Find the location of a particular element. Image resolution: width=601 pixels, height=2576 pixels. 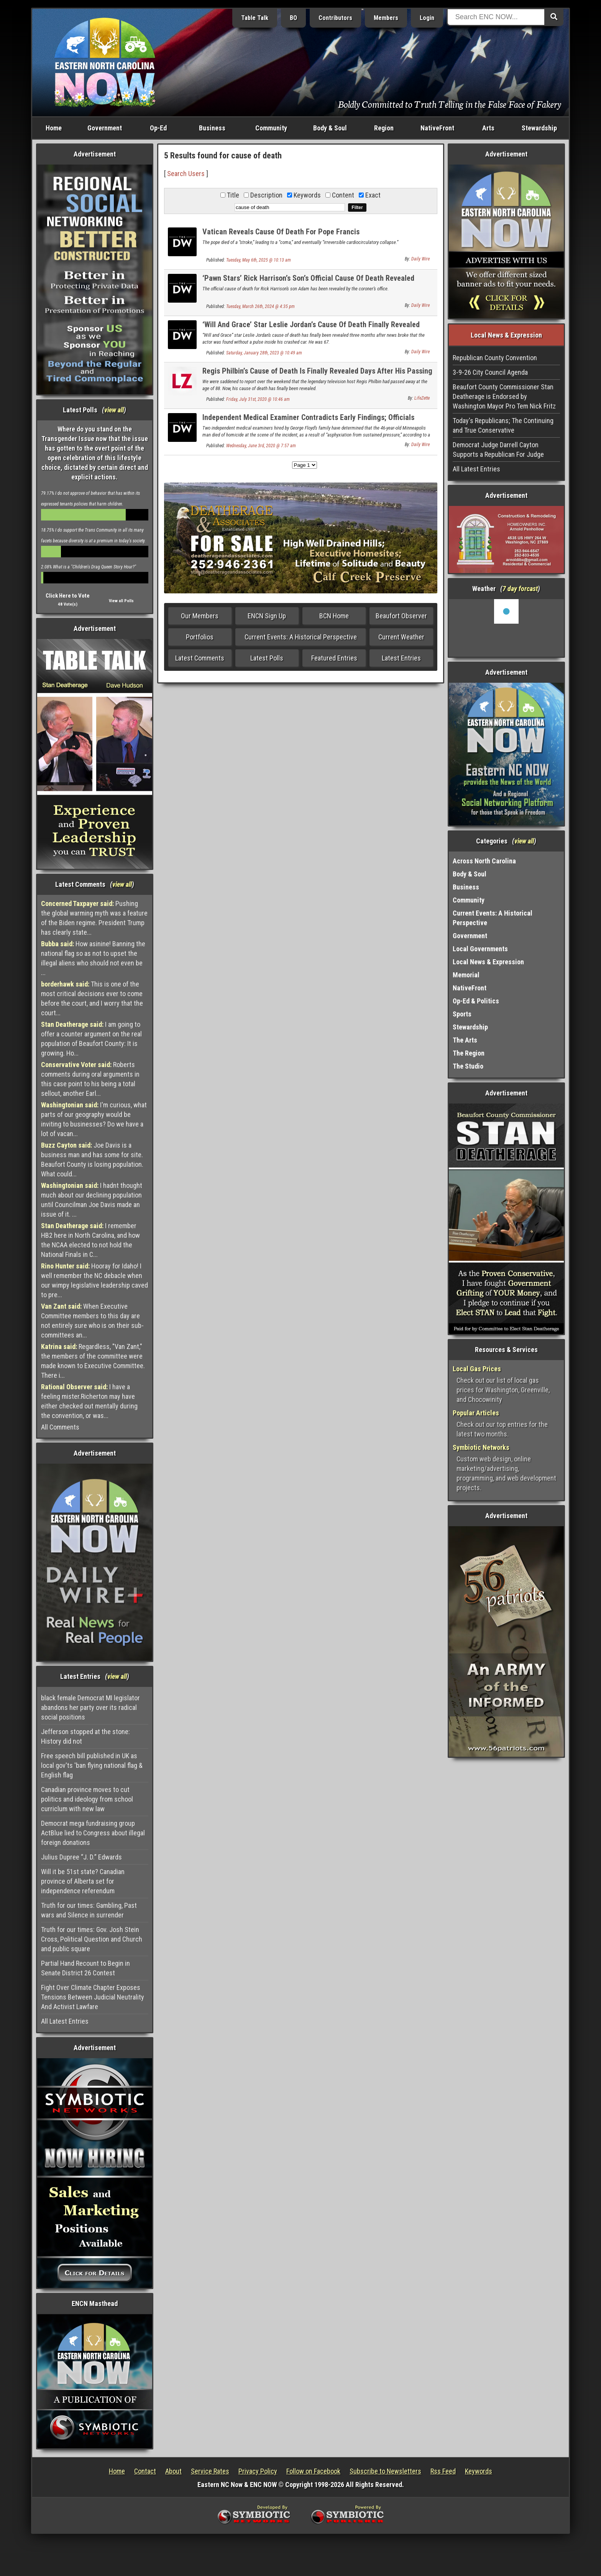

Popular Articles is located at coordinates (476, 1413).